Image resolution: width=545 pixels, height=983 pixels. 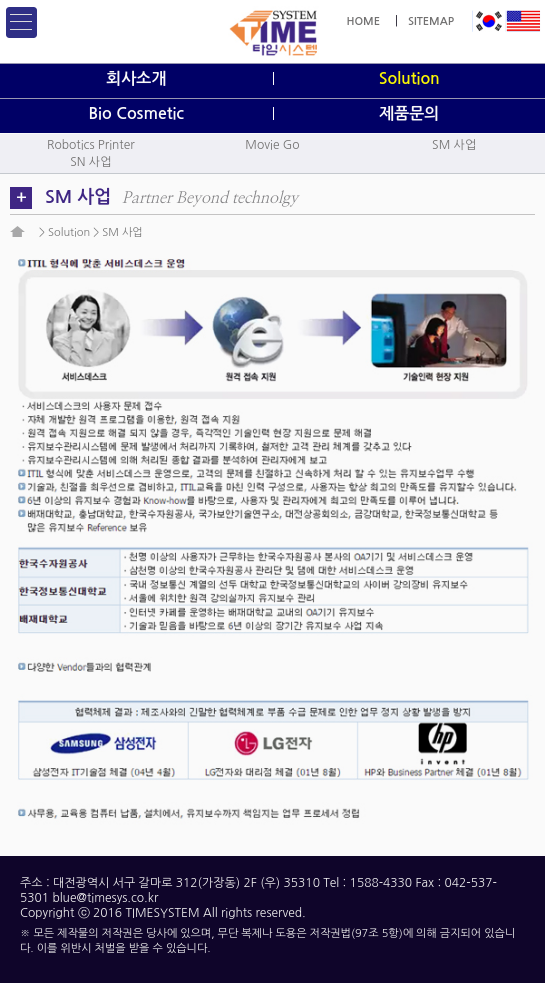 I want to click on SN 사업, so click(x=90, y=162).